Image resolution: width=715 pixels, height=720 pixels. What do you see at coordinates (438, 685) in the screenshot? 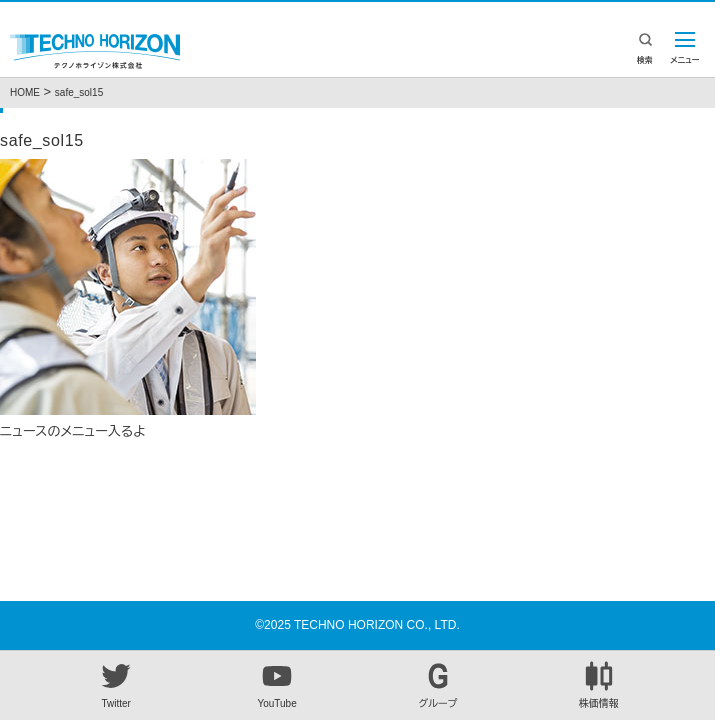
I see `グループ` at bounding box center [438, 685].